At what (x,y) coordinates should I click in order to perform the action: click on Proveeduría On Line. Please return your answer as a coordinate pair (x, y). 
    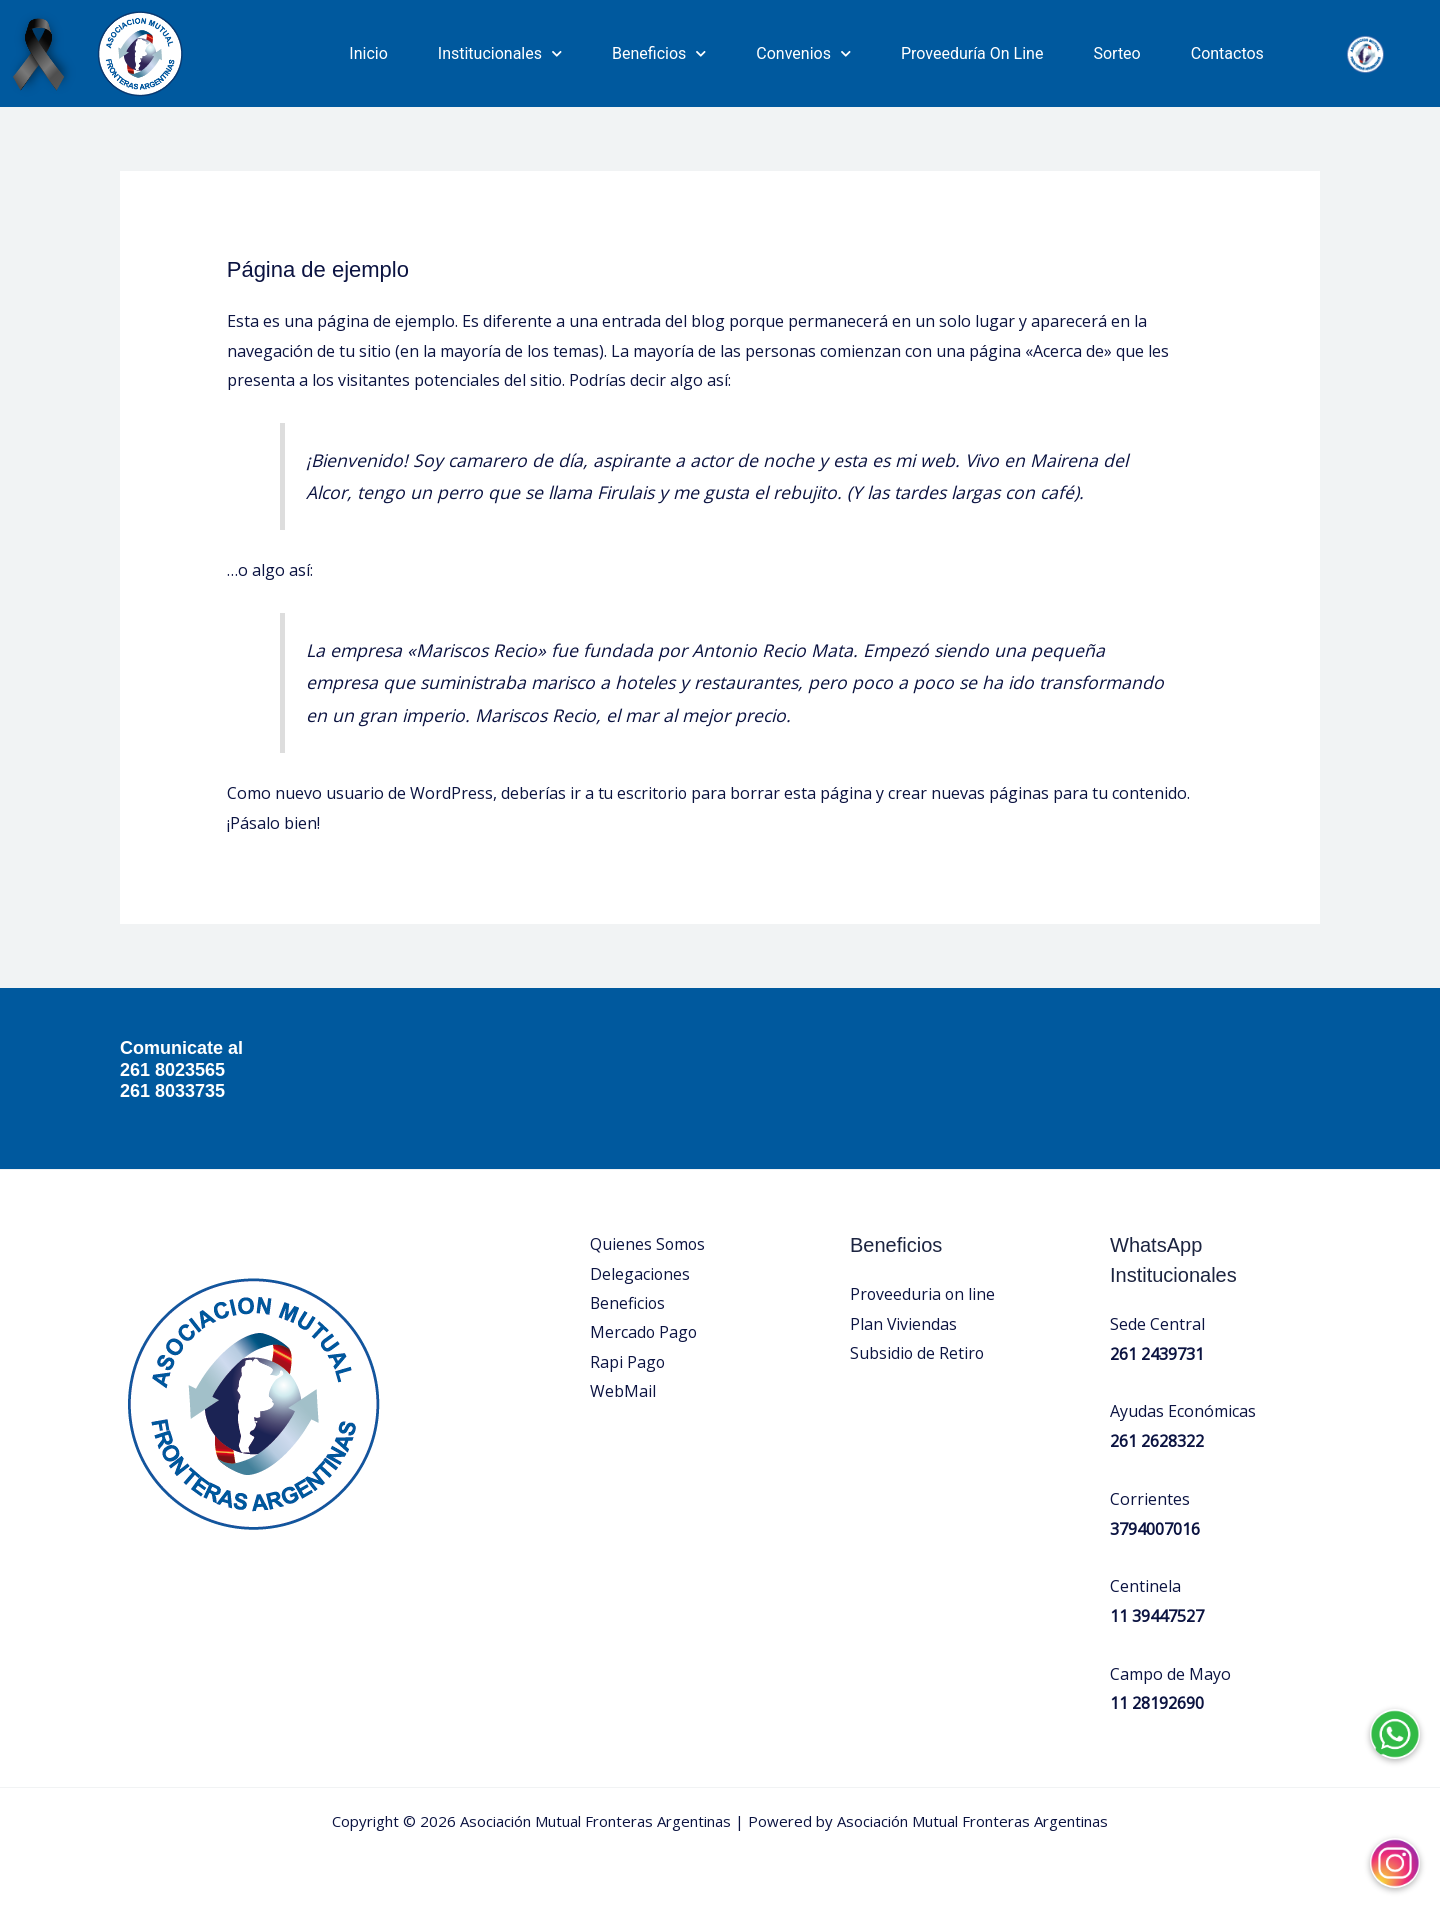
    Looking at the image, I should click on (972, 53).